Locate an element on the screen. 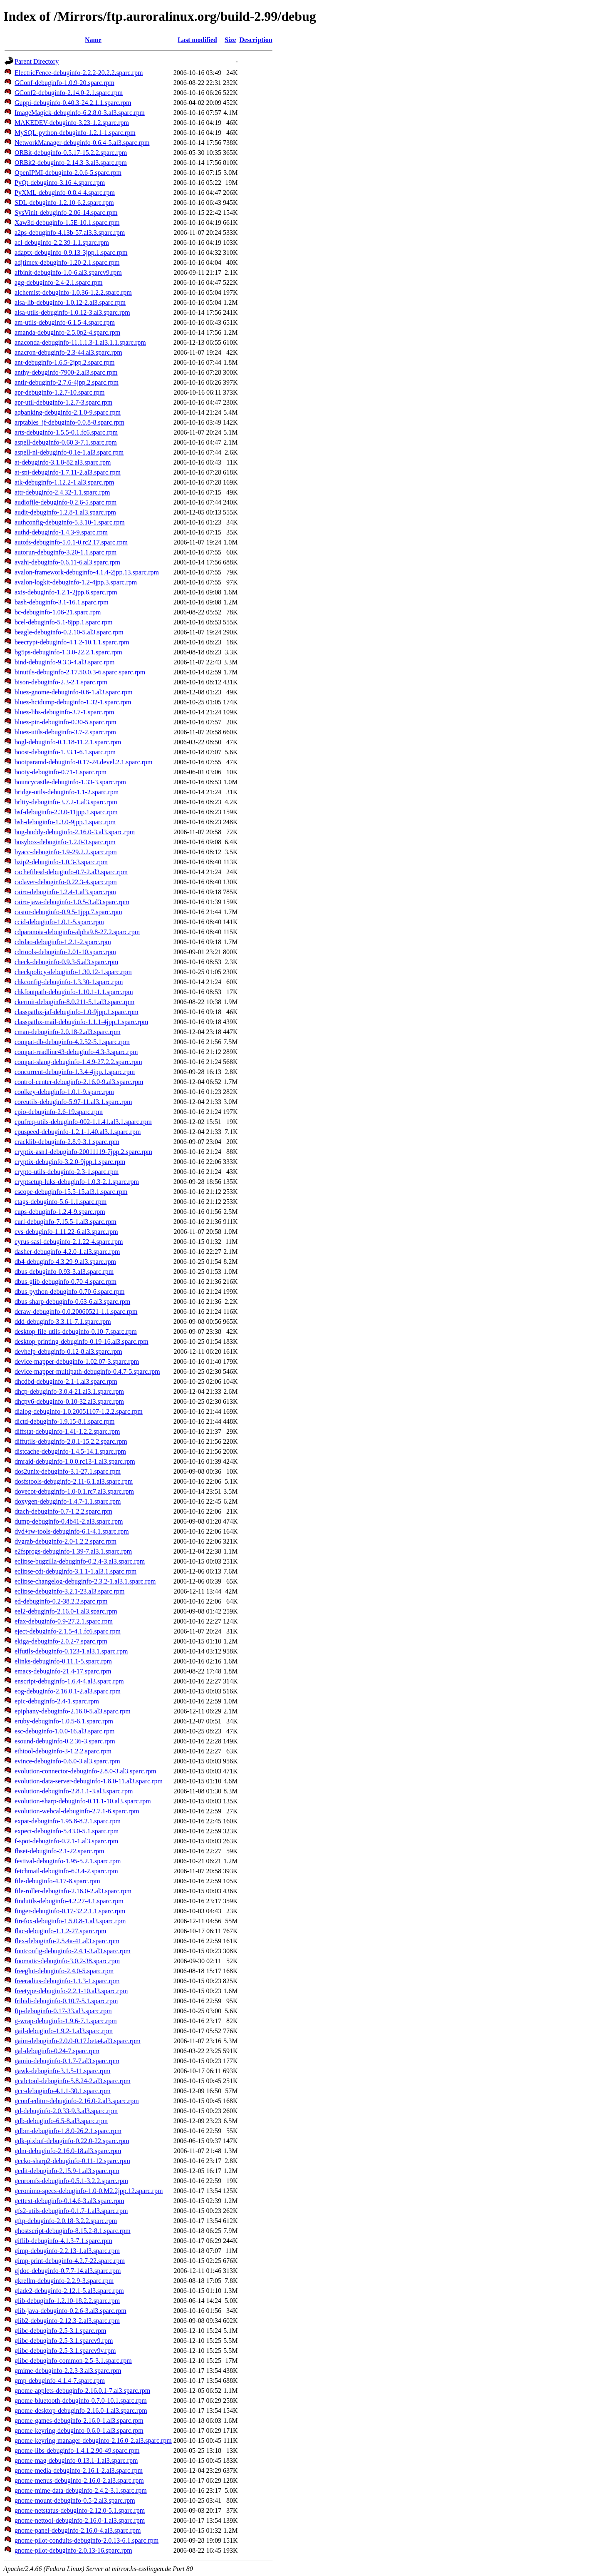  gnome-keyring-manager-debuginfo-2.16.0-2.al3.sparc.rpm is located at coordinates (93, 2440).